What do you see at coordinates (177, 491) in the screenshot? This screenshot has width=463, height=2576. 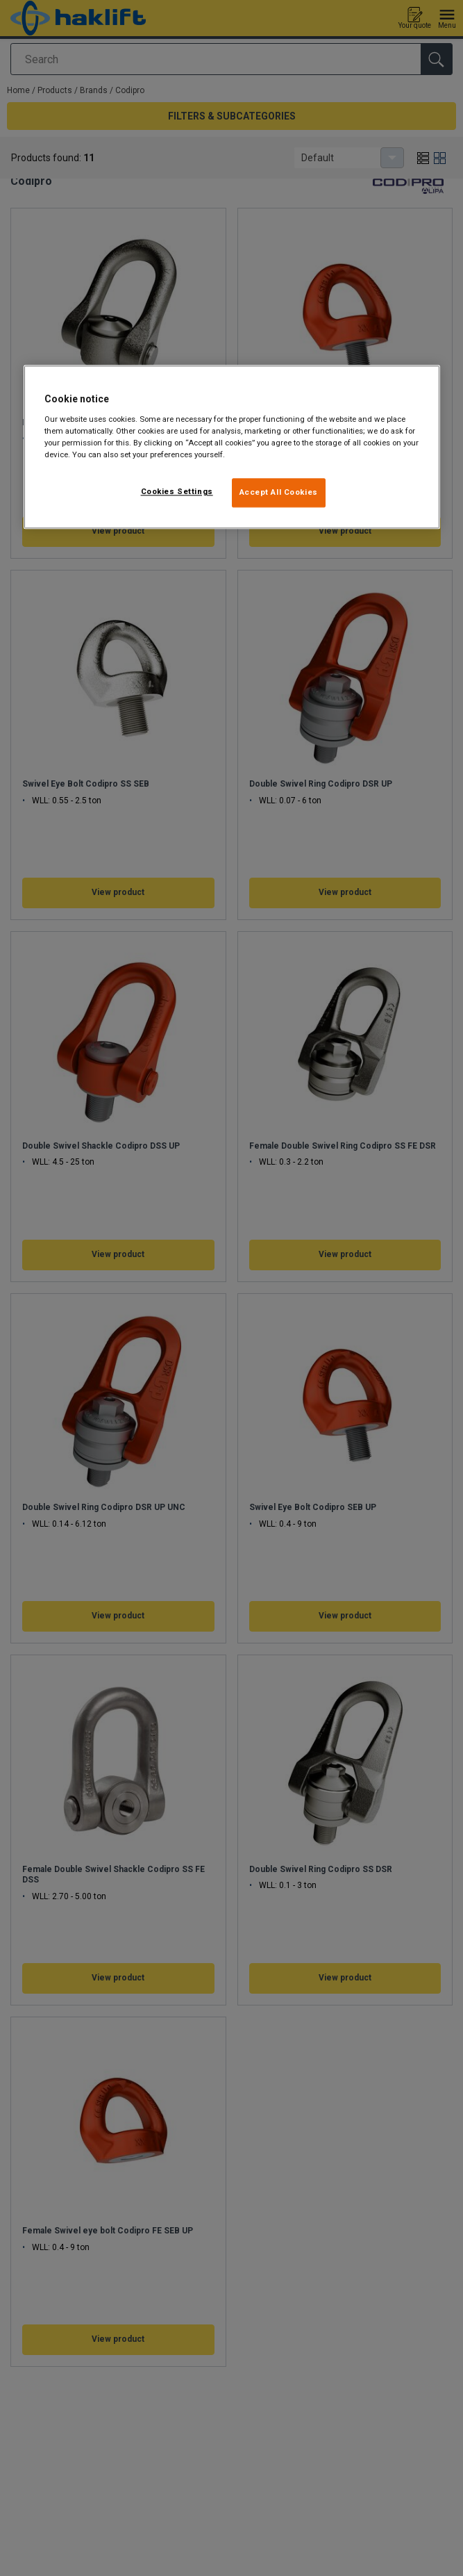 I see `Cookies Settings` at bounding box center [177, 491].